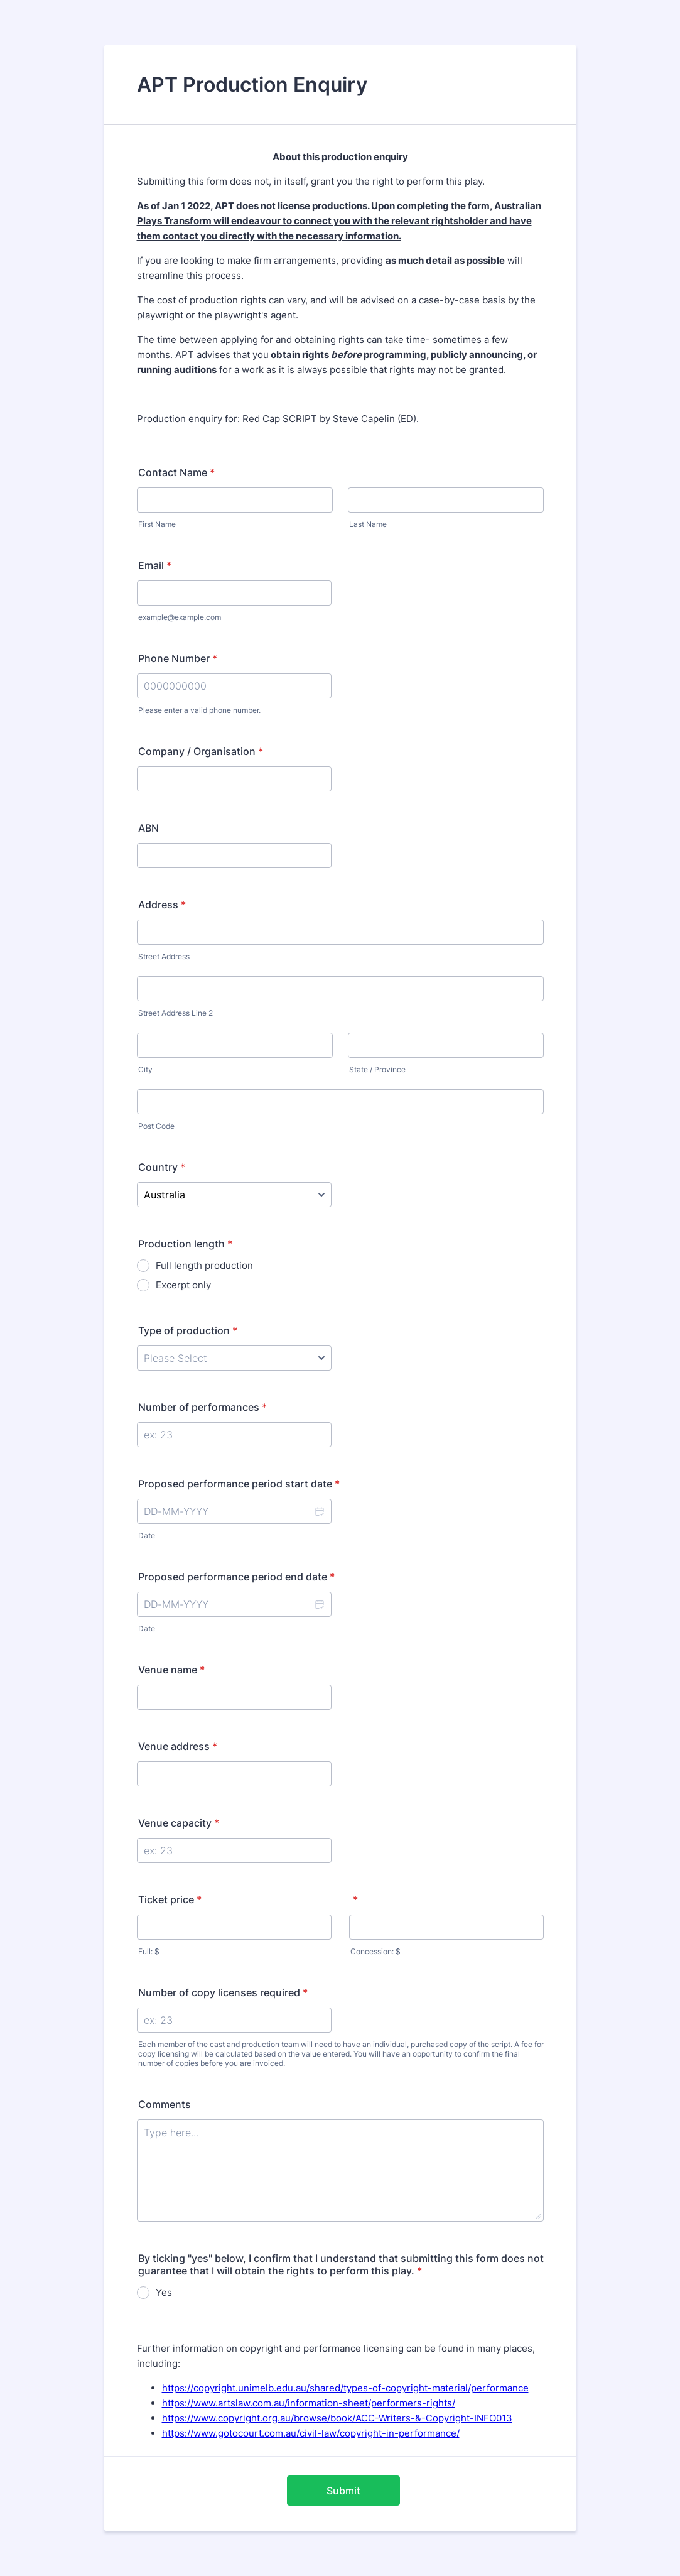  Describe the element at coordinates (368, 524) in the screenshot. I see `Last Name` at that location.